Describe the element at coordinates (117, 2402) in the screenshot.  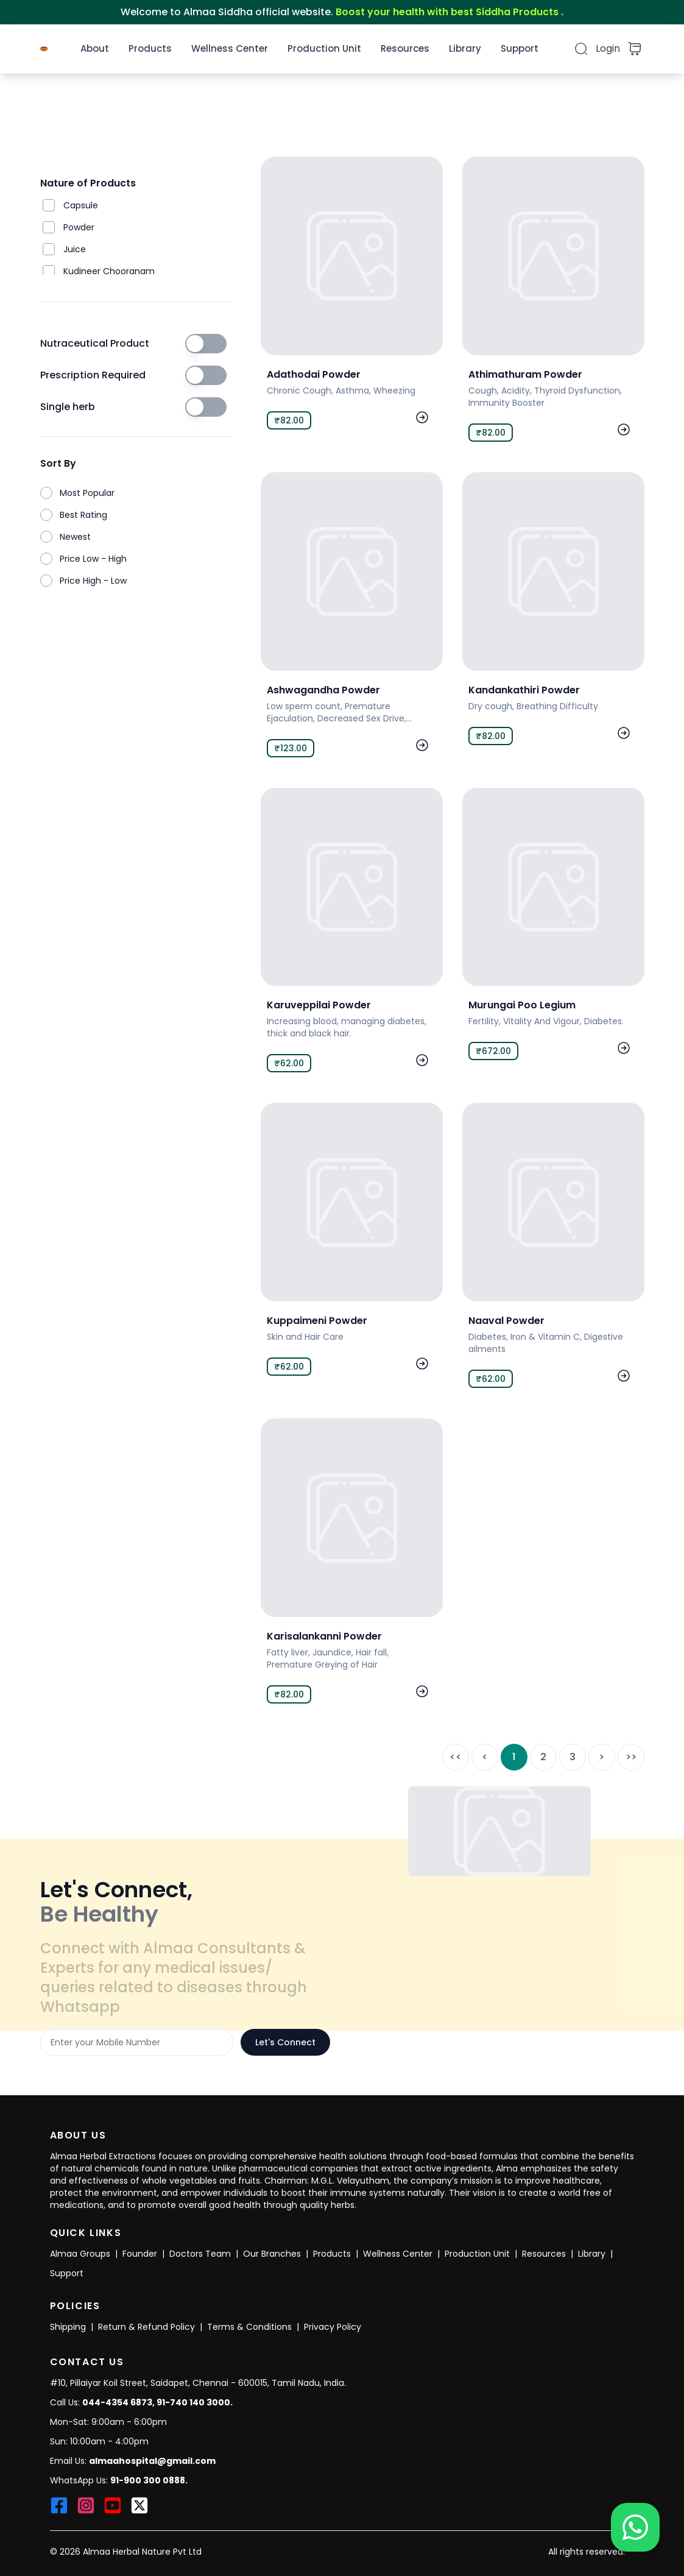
I see `044-4354 6873` at that location.